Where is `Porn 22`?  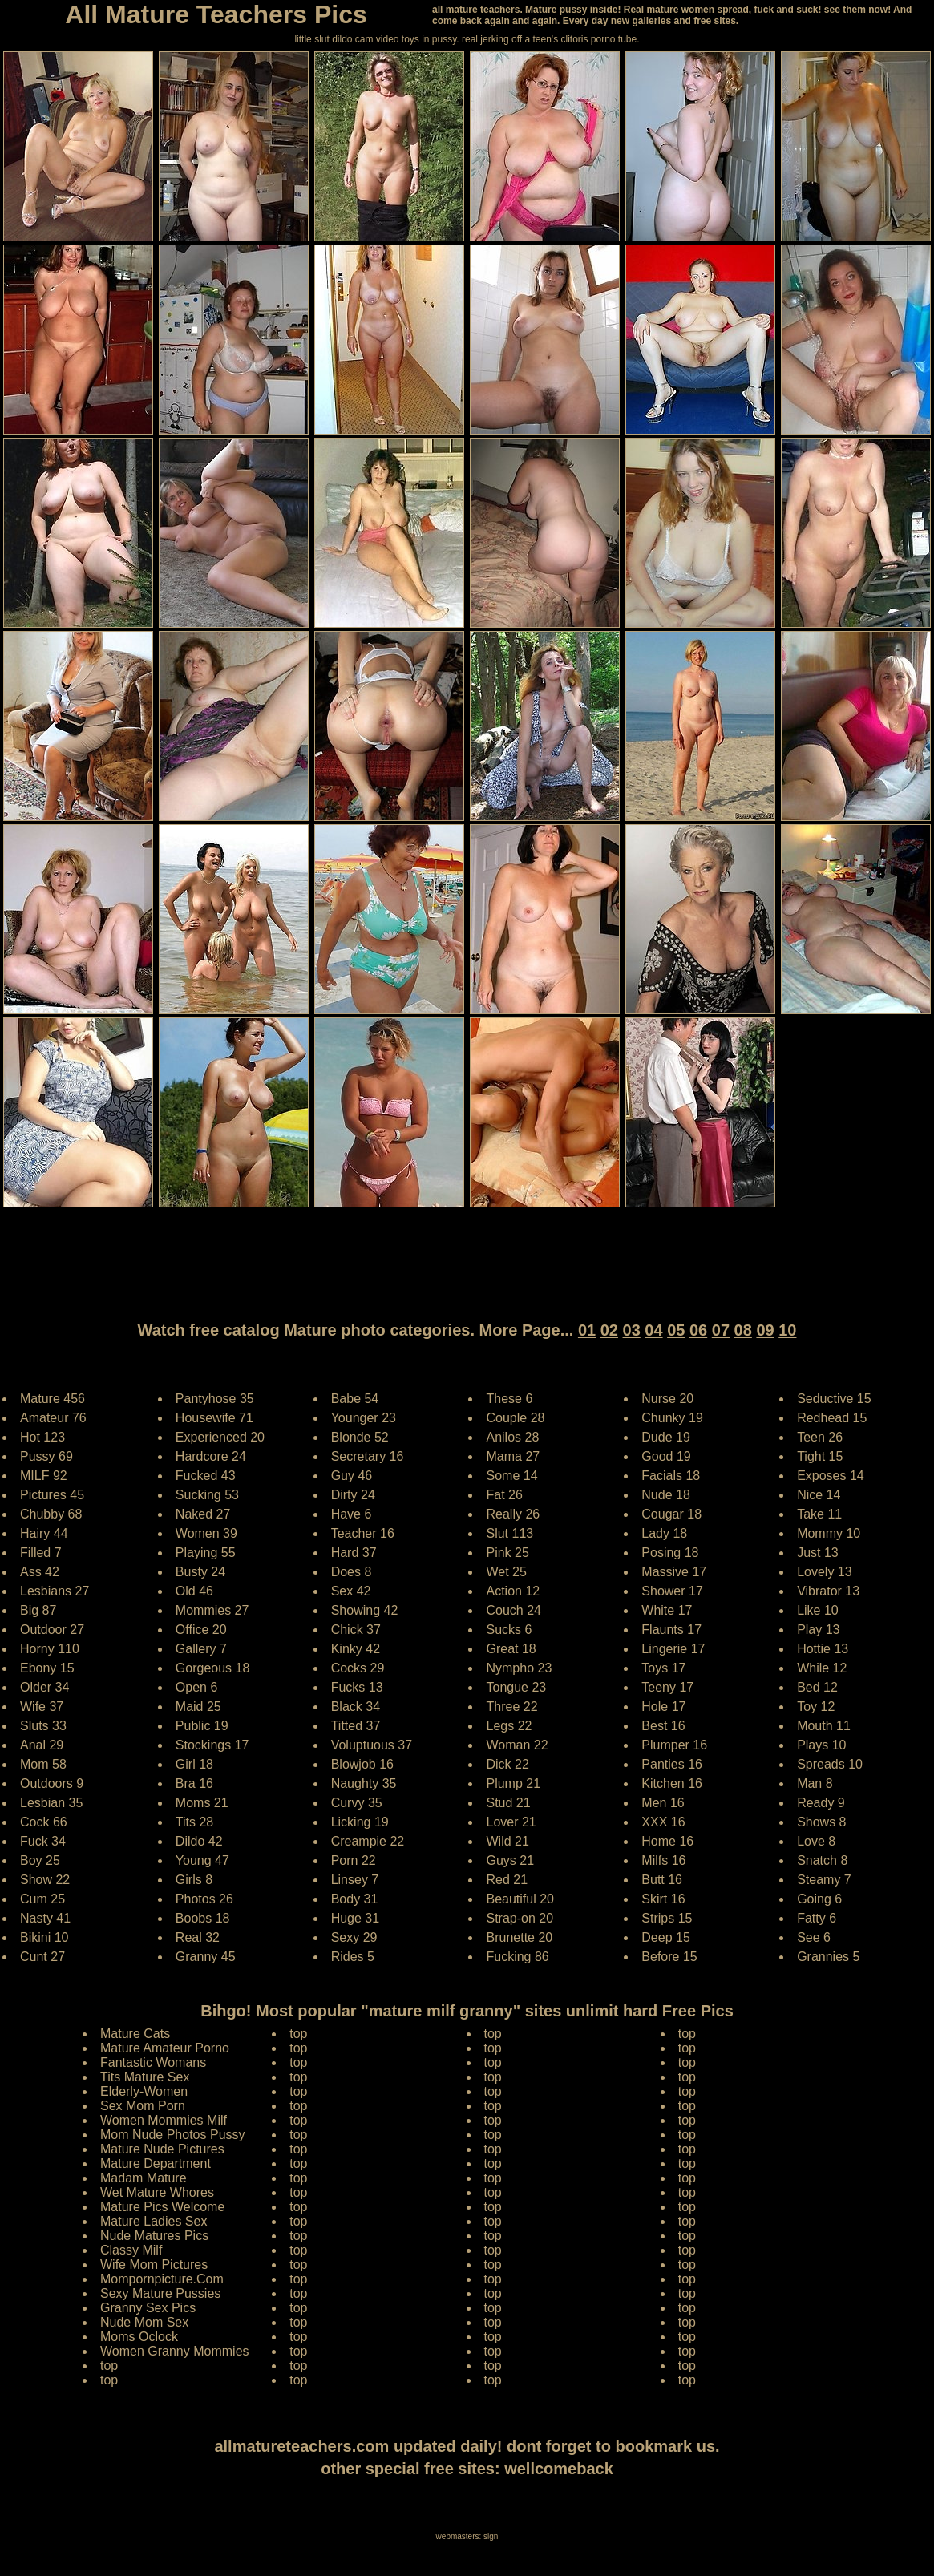 Porn 22 is located at coordinates (353, 1860).